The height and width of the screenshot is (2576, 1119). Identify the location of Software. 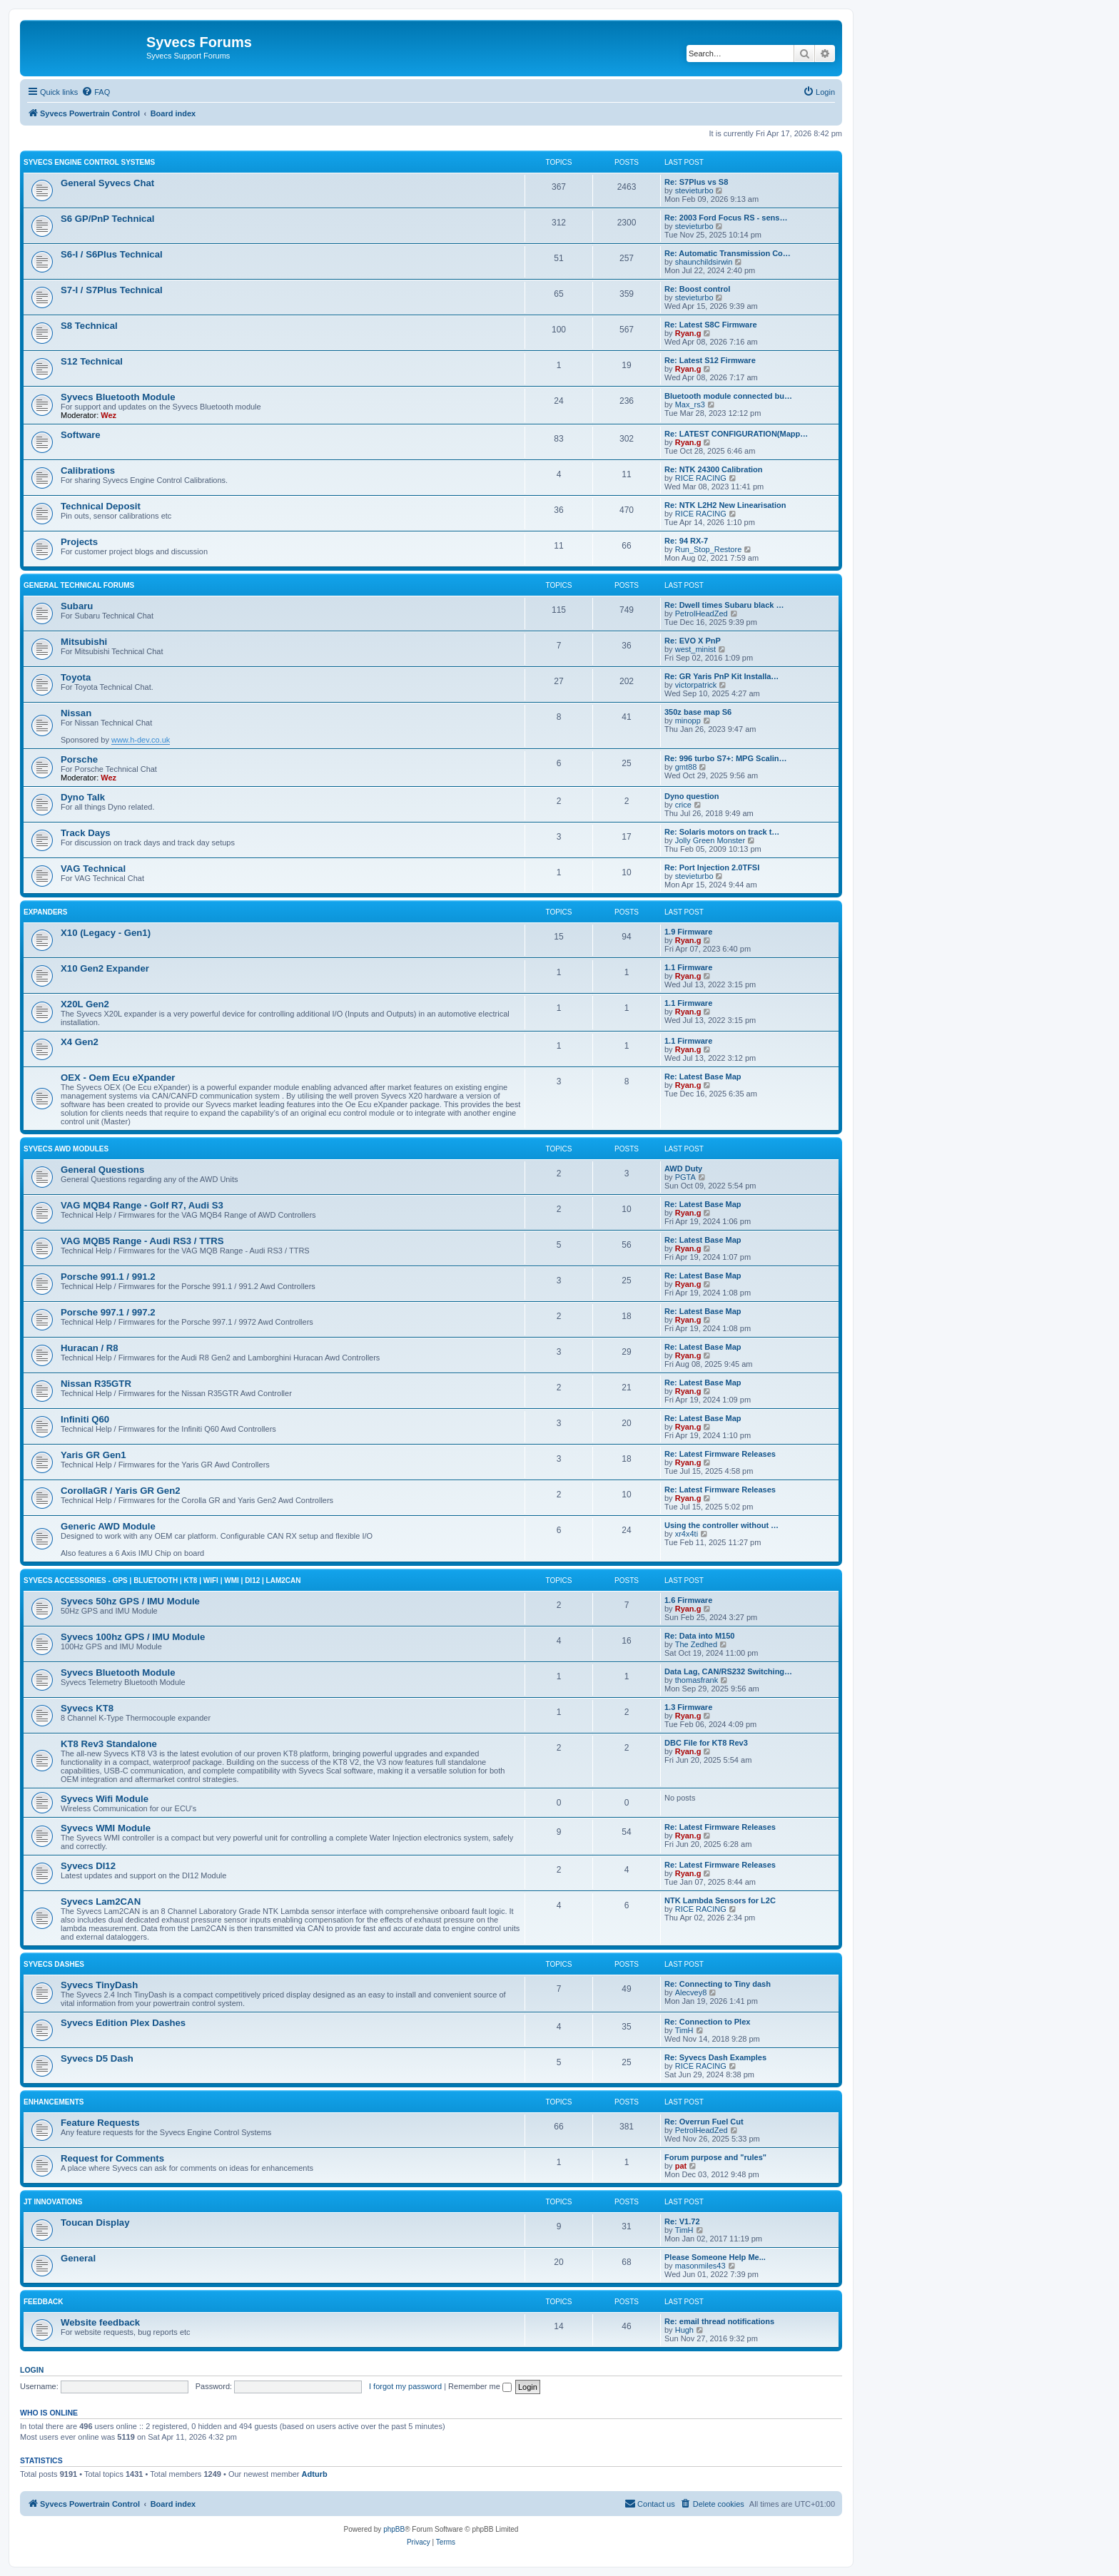
(81, 434).